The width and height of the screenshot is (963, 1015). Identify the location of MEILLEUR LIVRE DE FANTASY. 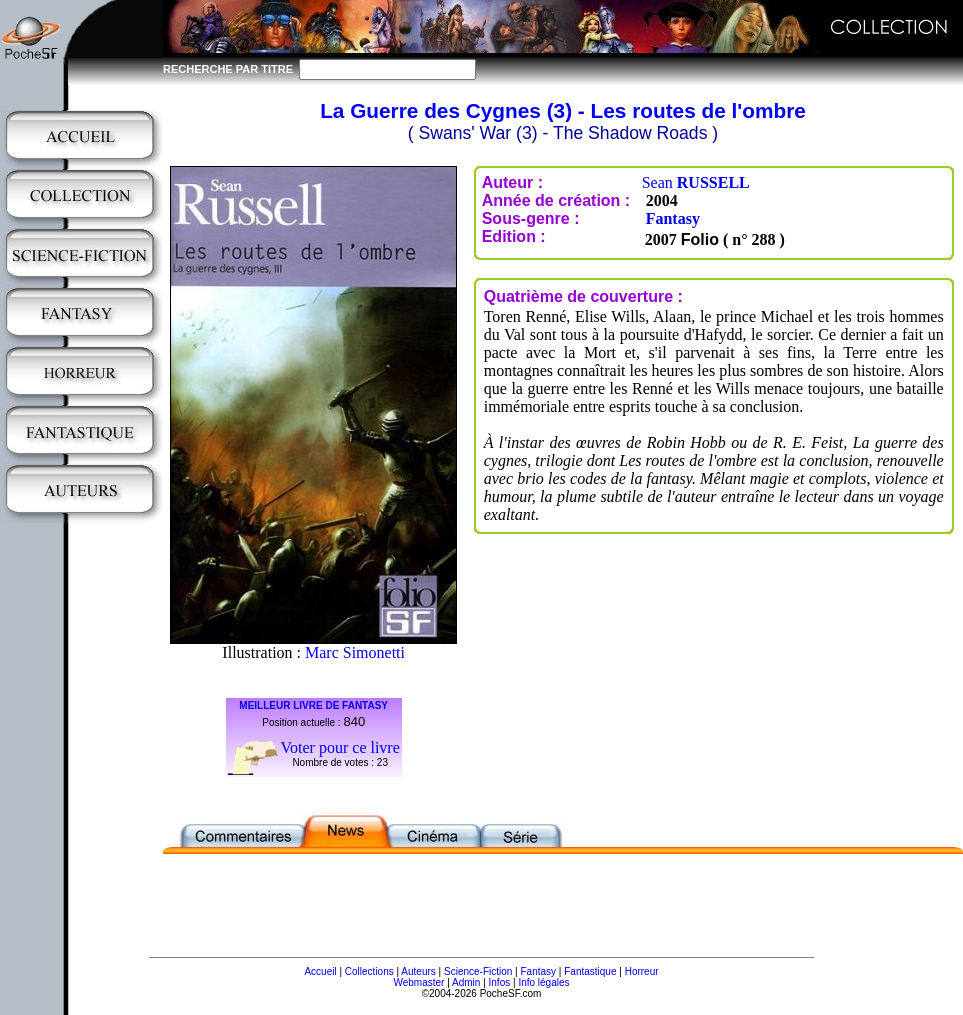
(313, 705).